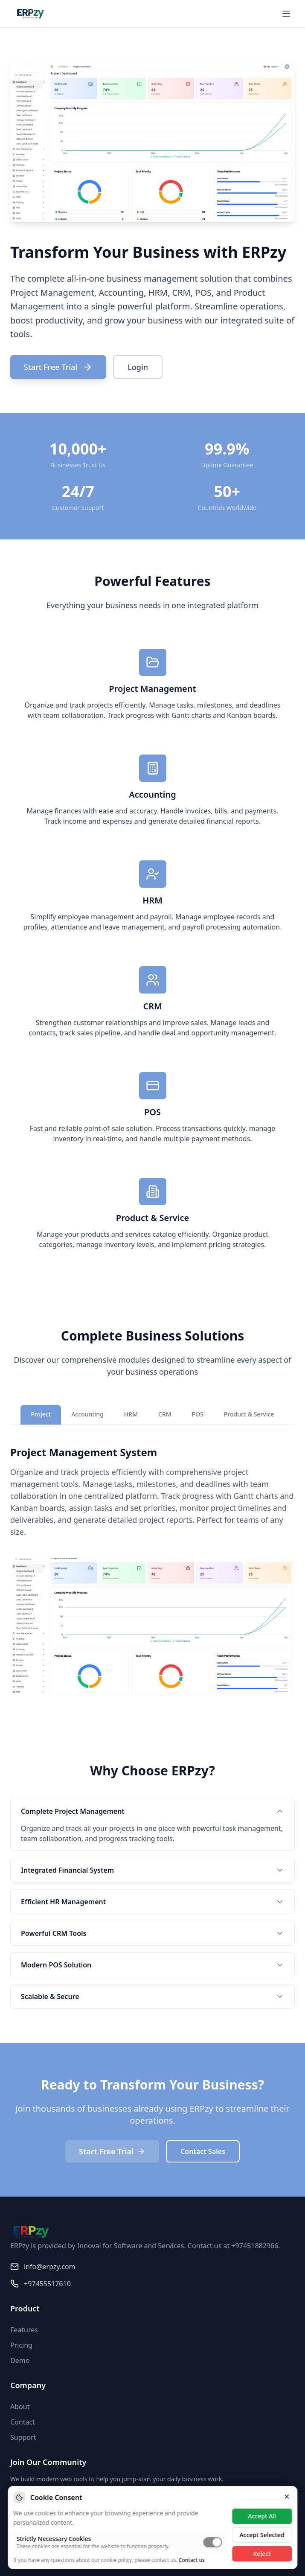  I want to click on About, so click(19, 2406).